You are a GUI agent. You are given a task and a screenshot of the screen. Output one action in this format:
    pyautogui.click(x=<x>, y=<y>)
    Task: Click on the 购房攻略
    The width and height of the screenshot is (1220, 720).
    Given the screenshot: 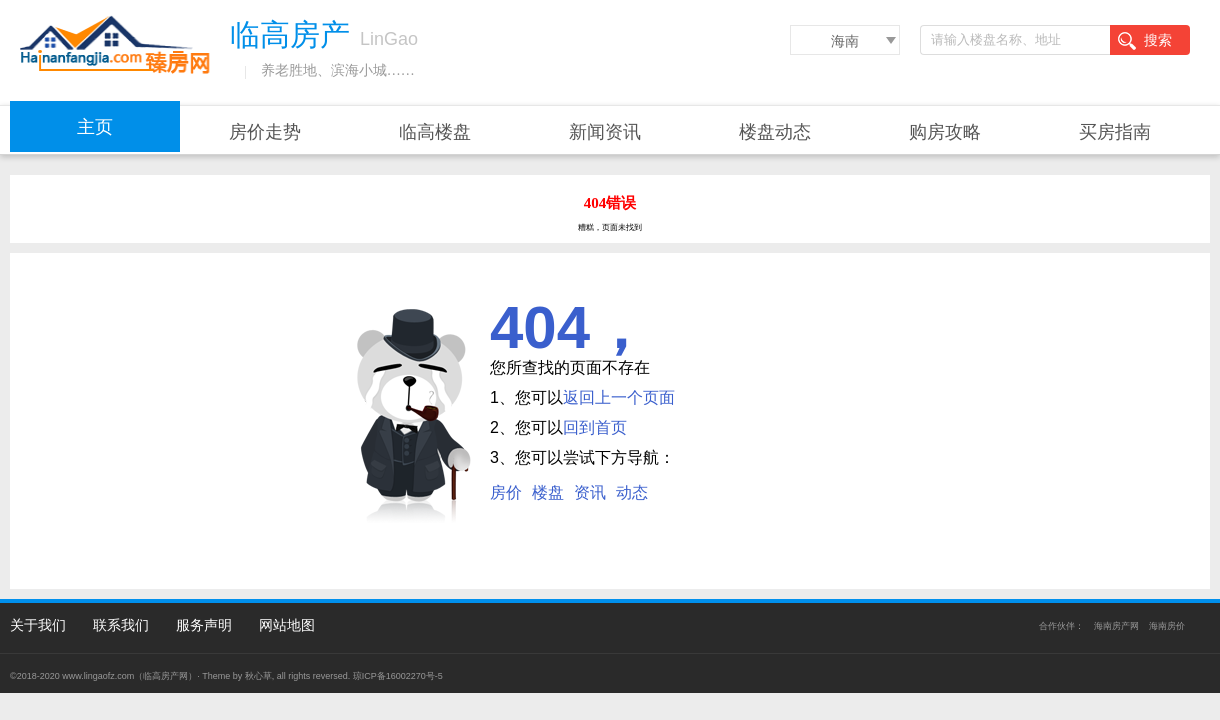 What is the action you would take?
    pyautogui.click(x=945, y=132)
    